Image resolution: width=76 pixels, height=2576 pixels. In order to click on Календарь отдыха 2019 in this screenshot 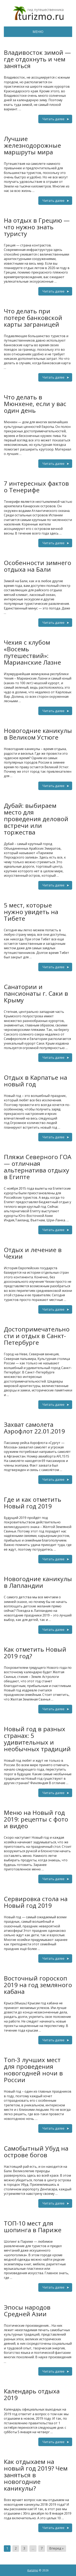, I will do `click(32, 2394)`.